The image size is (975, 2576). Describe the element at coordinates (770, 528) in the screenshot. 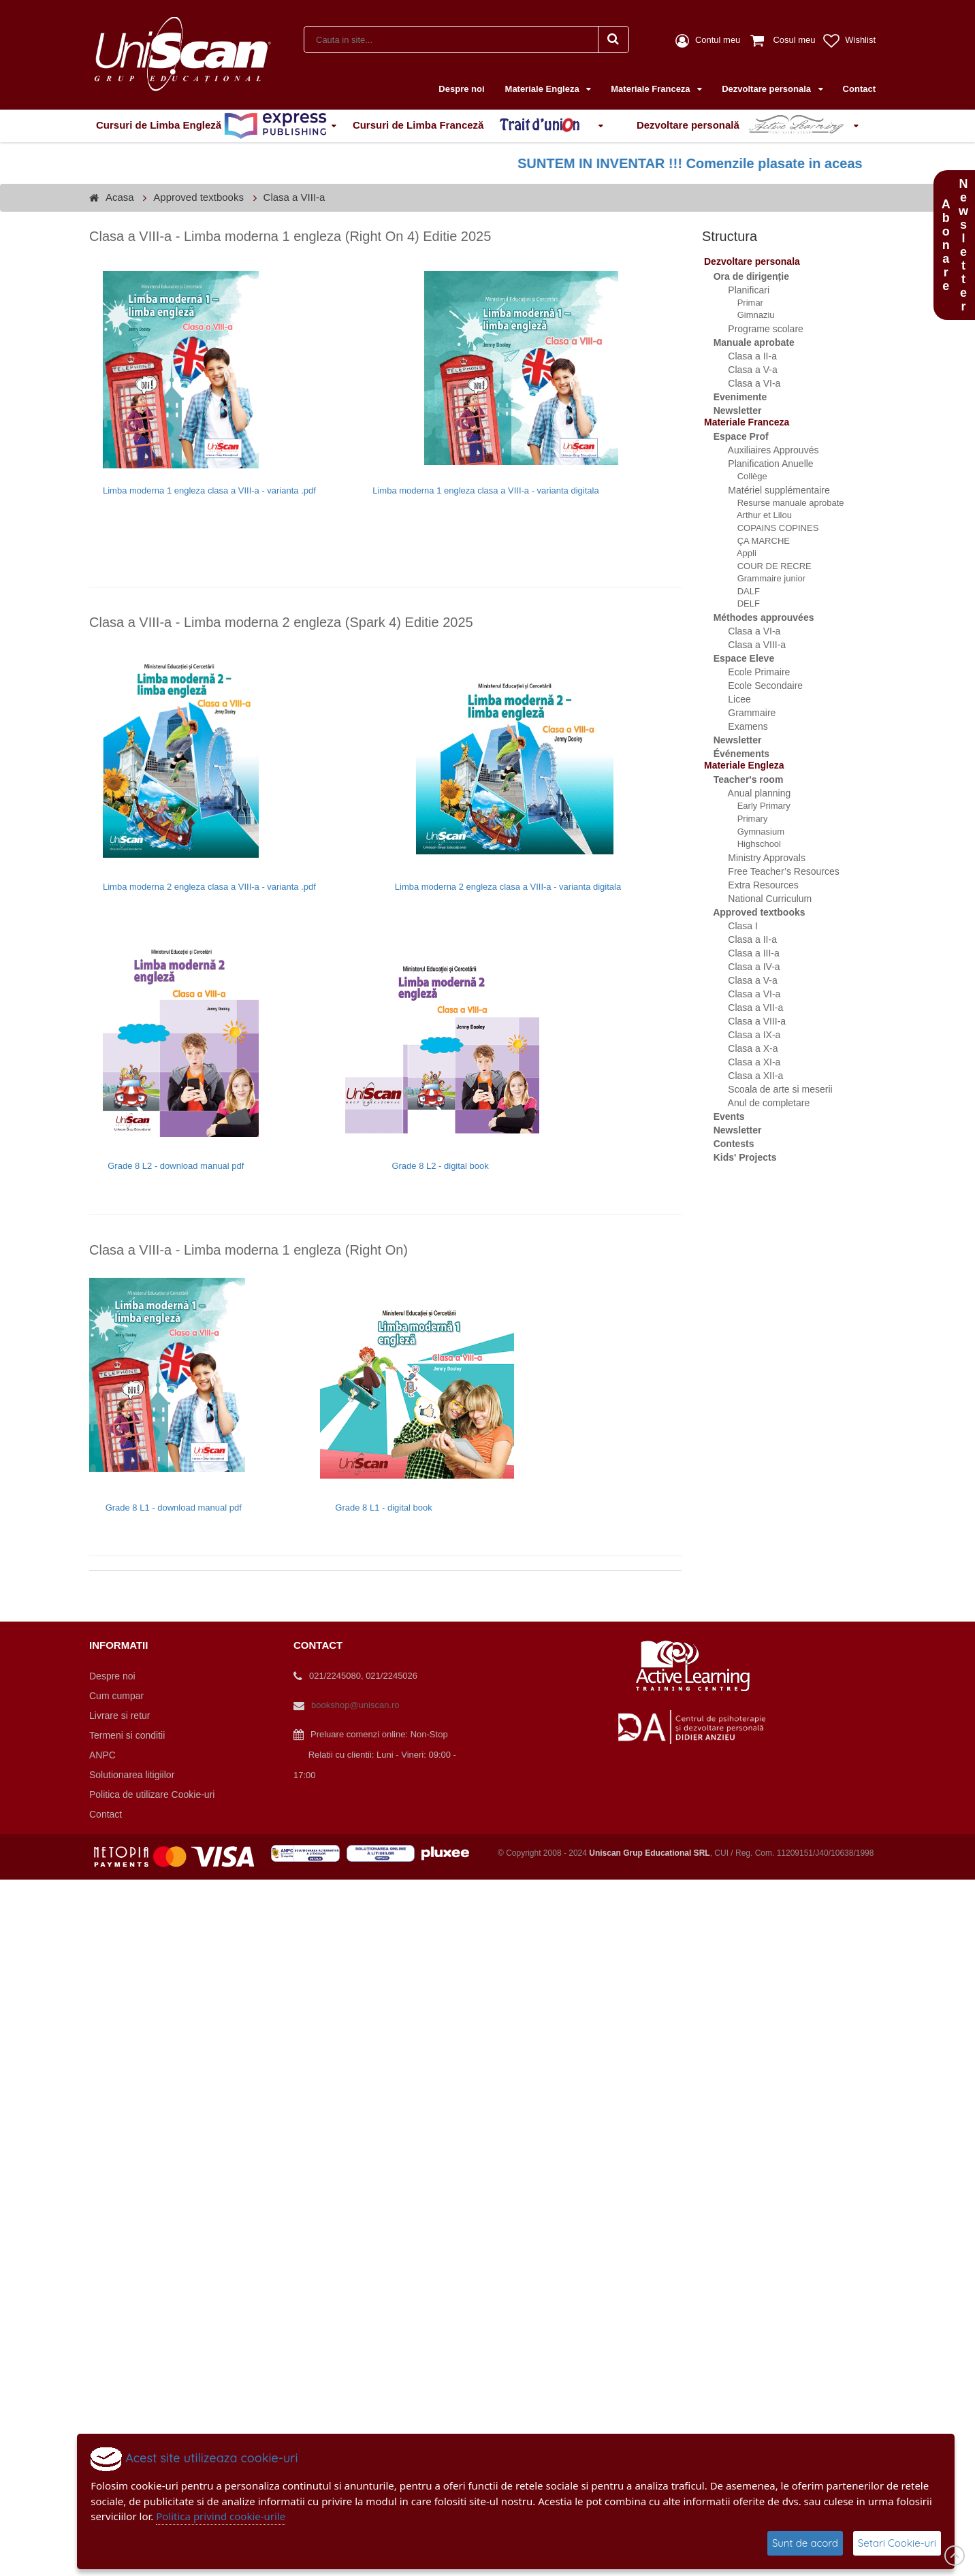

I see `COPAINS COPINES` at that location.